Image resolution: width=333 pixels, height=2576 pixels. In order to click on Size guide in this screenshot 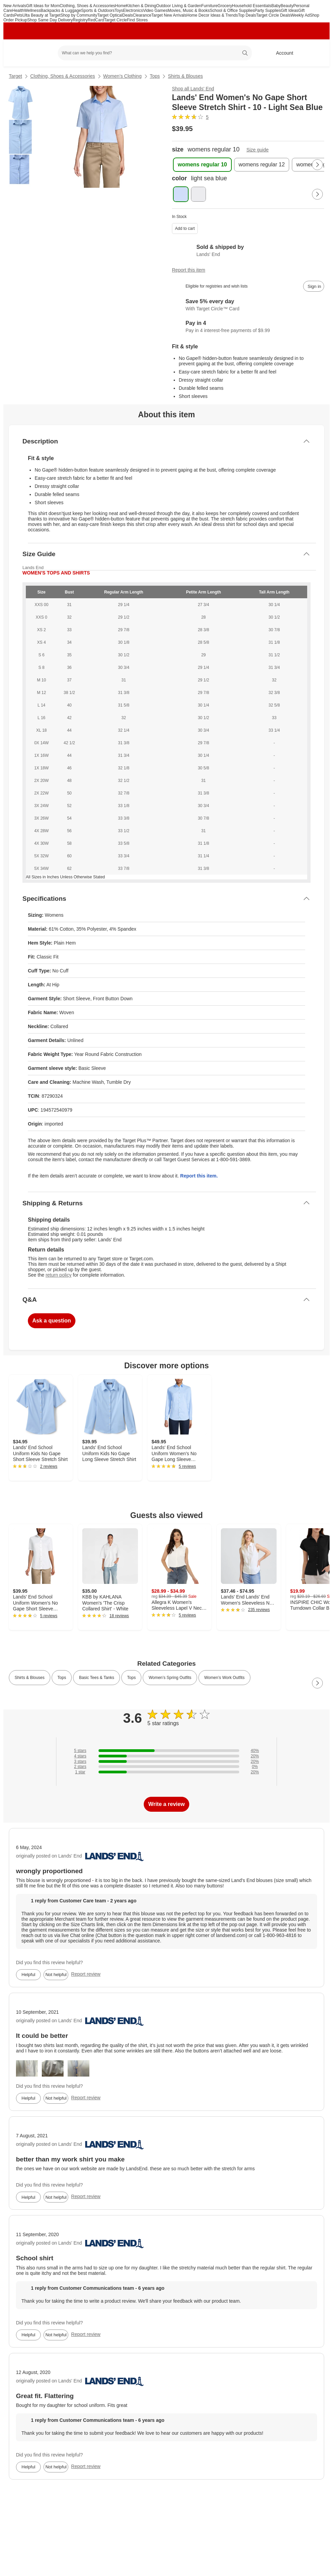, I will do `click(257, 149)`.